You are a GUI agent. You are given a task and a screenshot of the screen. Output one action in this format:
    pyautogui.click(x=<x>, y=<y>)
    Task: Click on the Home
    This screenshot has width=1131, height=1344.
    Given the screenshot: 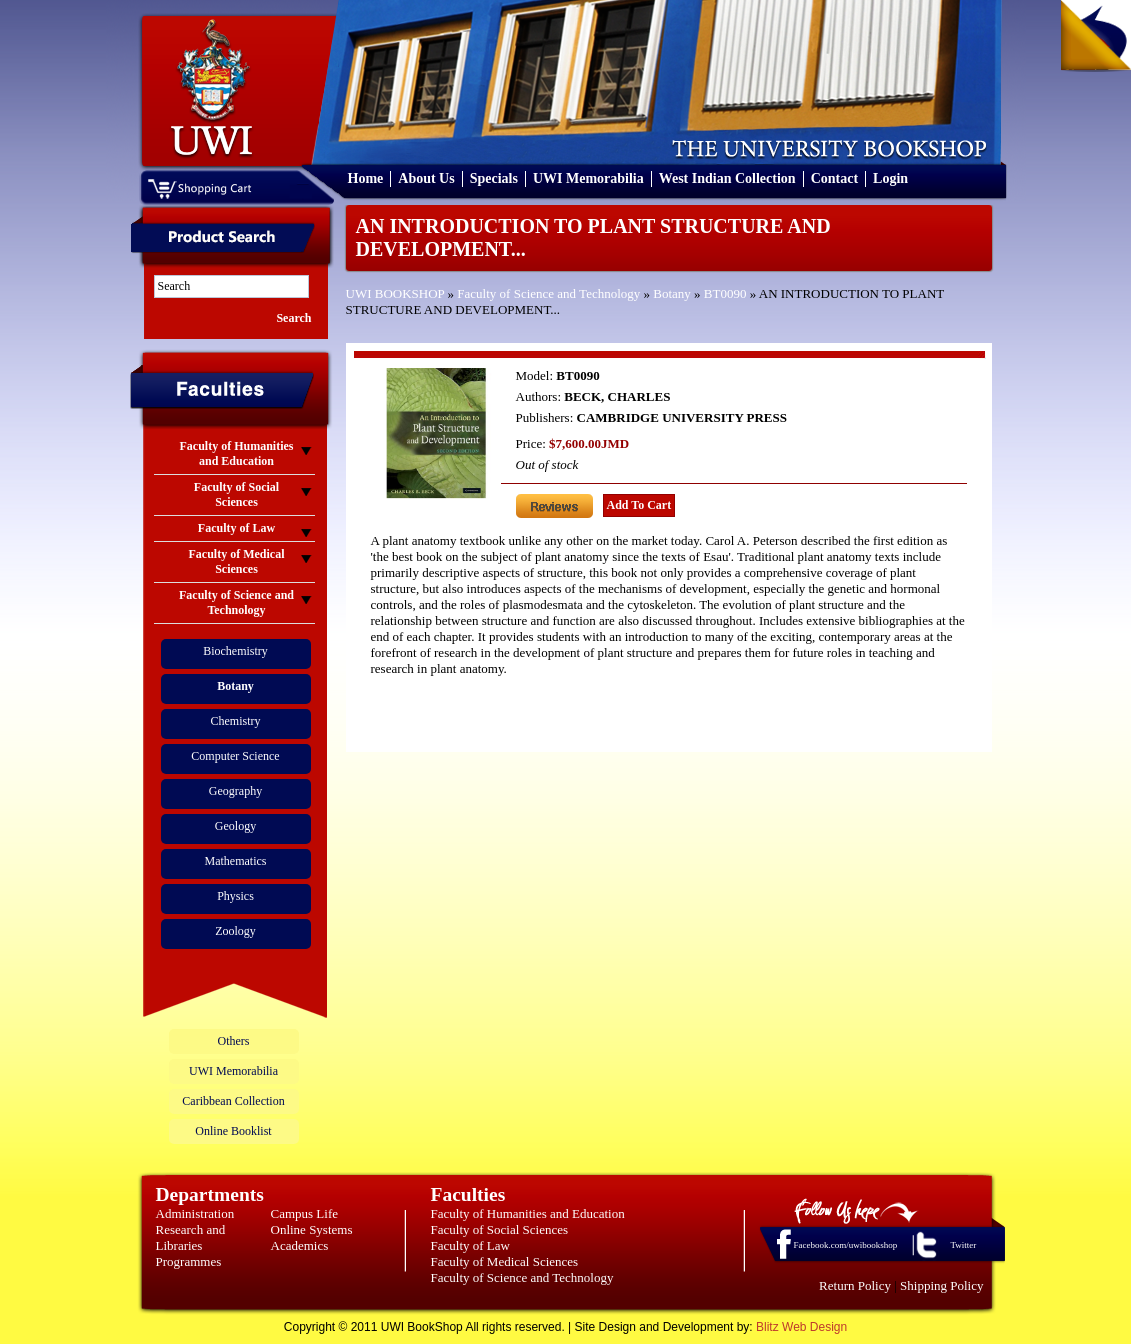 What is the action you would take?
    pyautogui.click(x=366, y=178)
    